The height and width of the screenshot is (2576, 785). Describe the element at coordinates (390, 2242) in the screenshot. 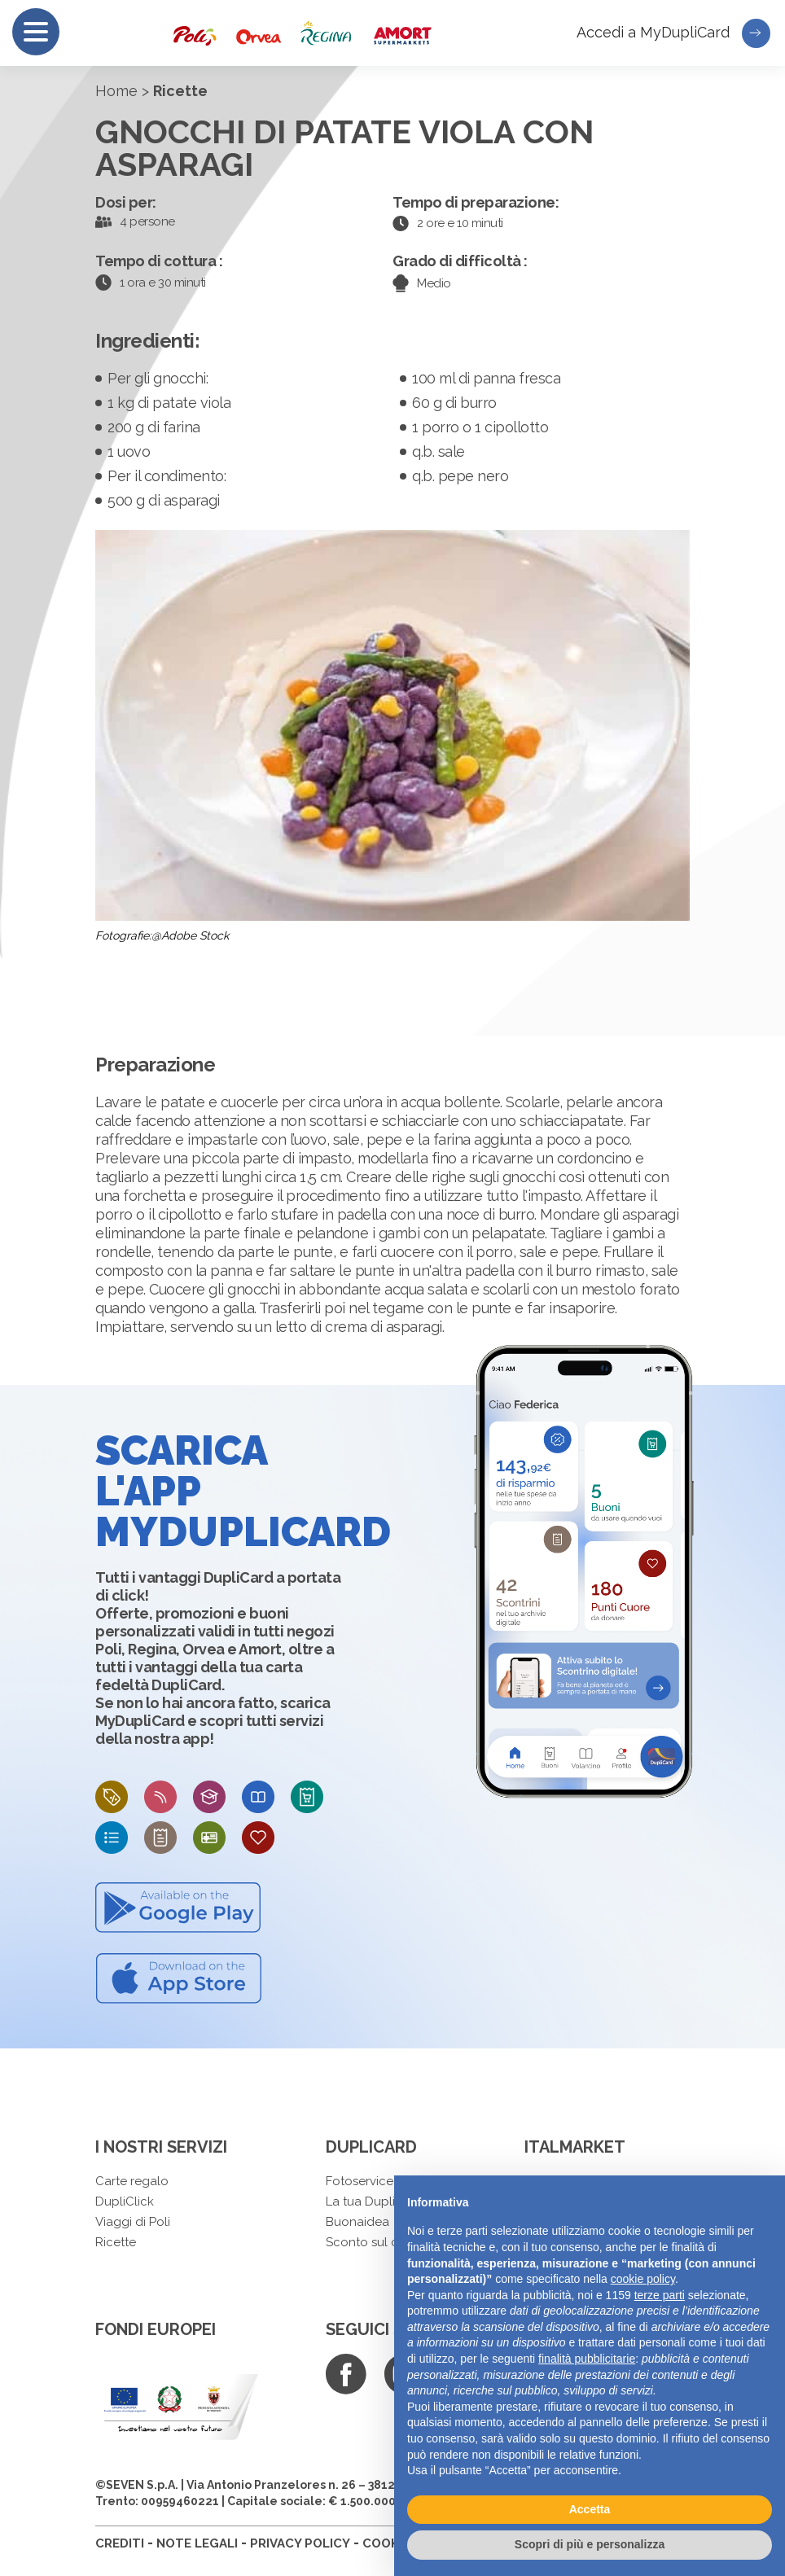

I see `Sconto sul carburante` at that location.